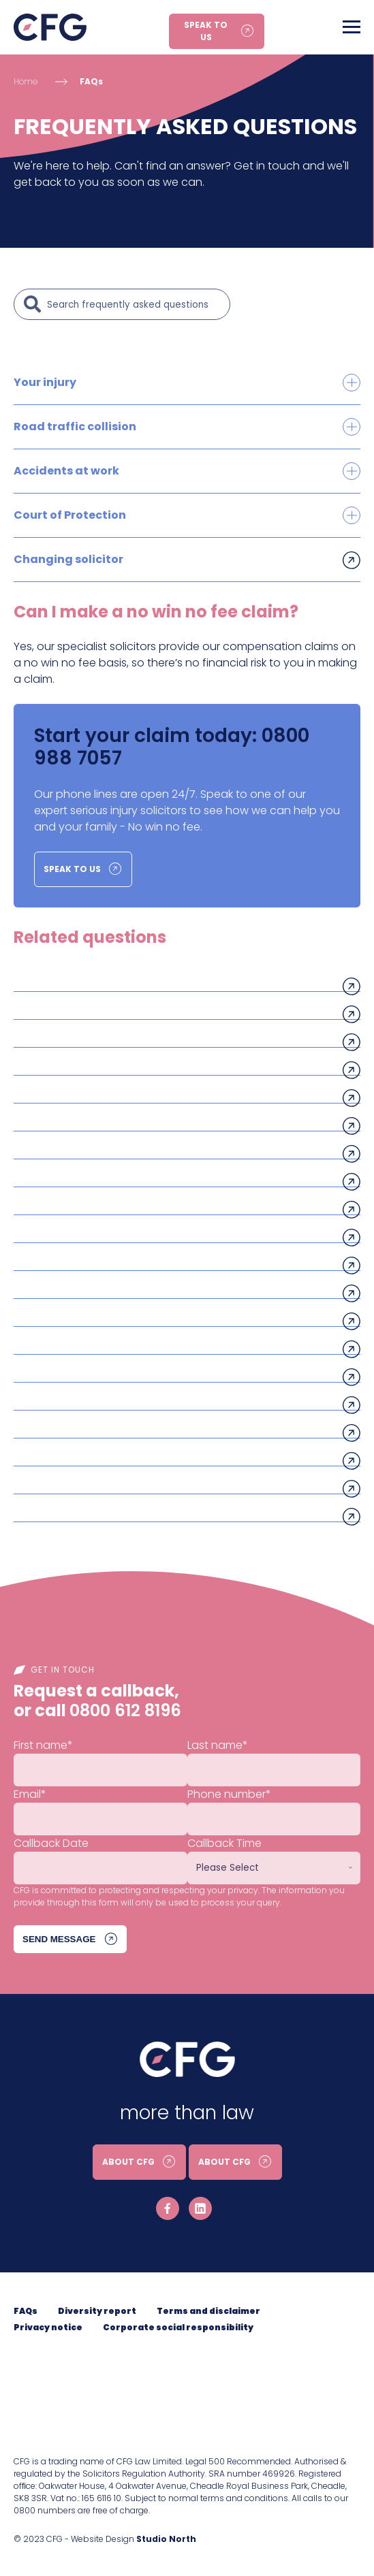 This screenshot has width=374, height=2576. Describe the element at coordinates (48, 2327) in the screenshot. I see `Privacy notice [menuitem]` at that location.